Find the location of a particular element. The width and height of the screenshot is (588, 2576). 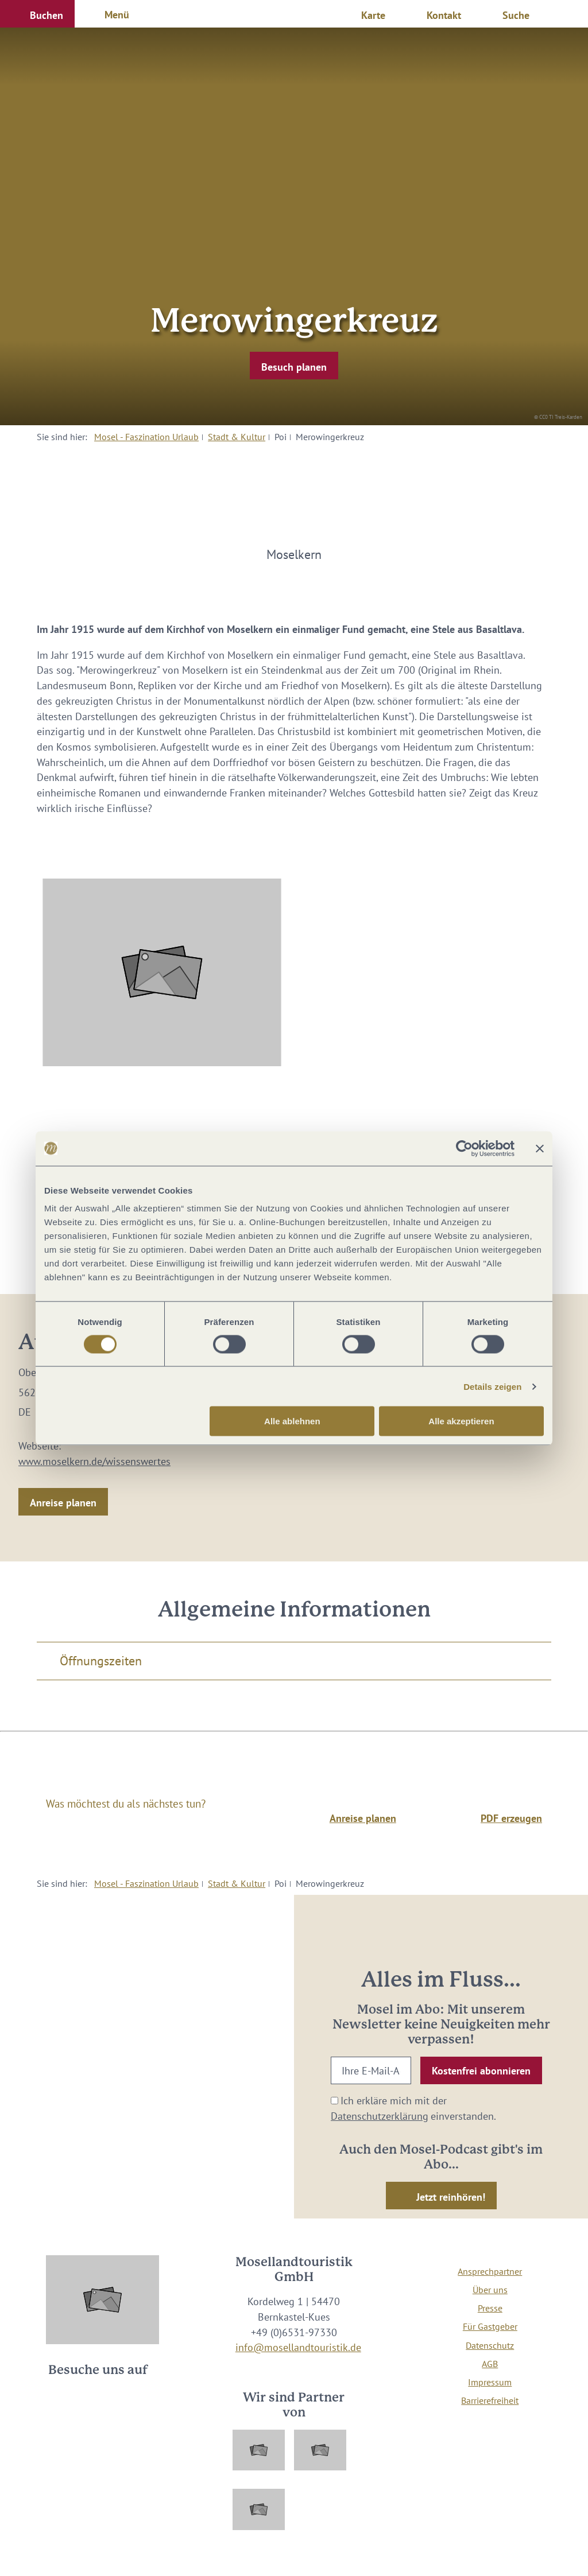

Alle ablehnen is located at coordinates (292, 1421).